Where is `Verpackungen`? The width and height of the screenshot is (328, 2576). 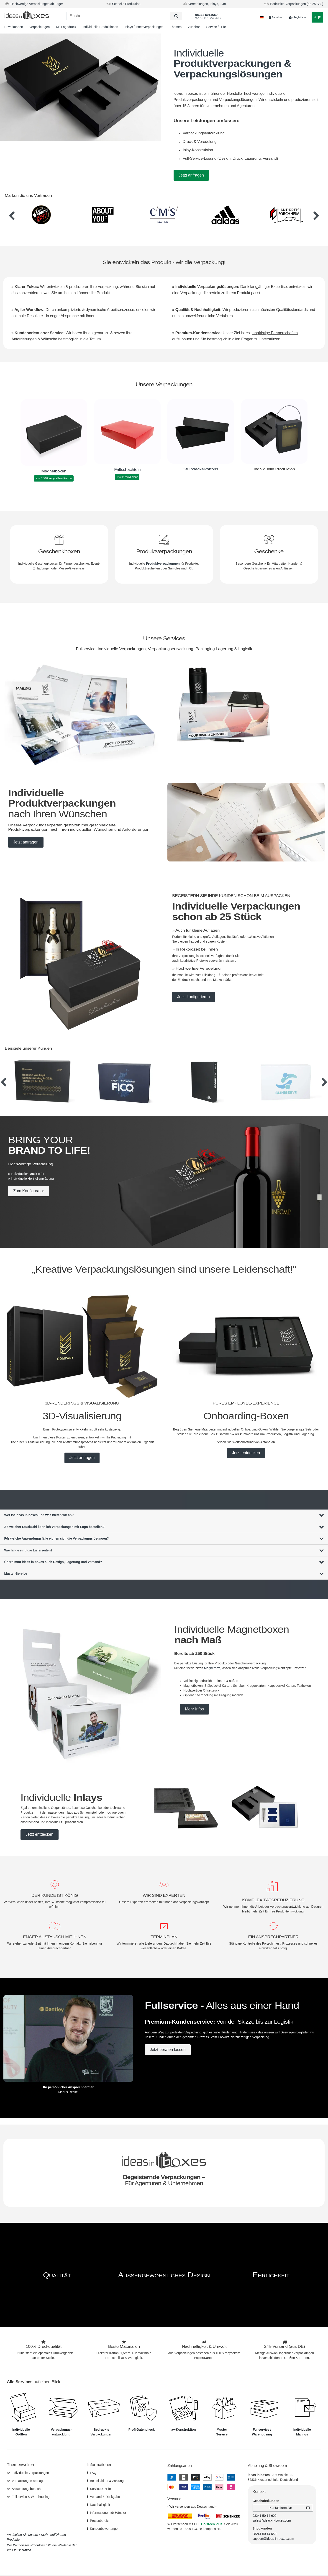 Verpackungen is located at coordinates (39, 27).